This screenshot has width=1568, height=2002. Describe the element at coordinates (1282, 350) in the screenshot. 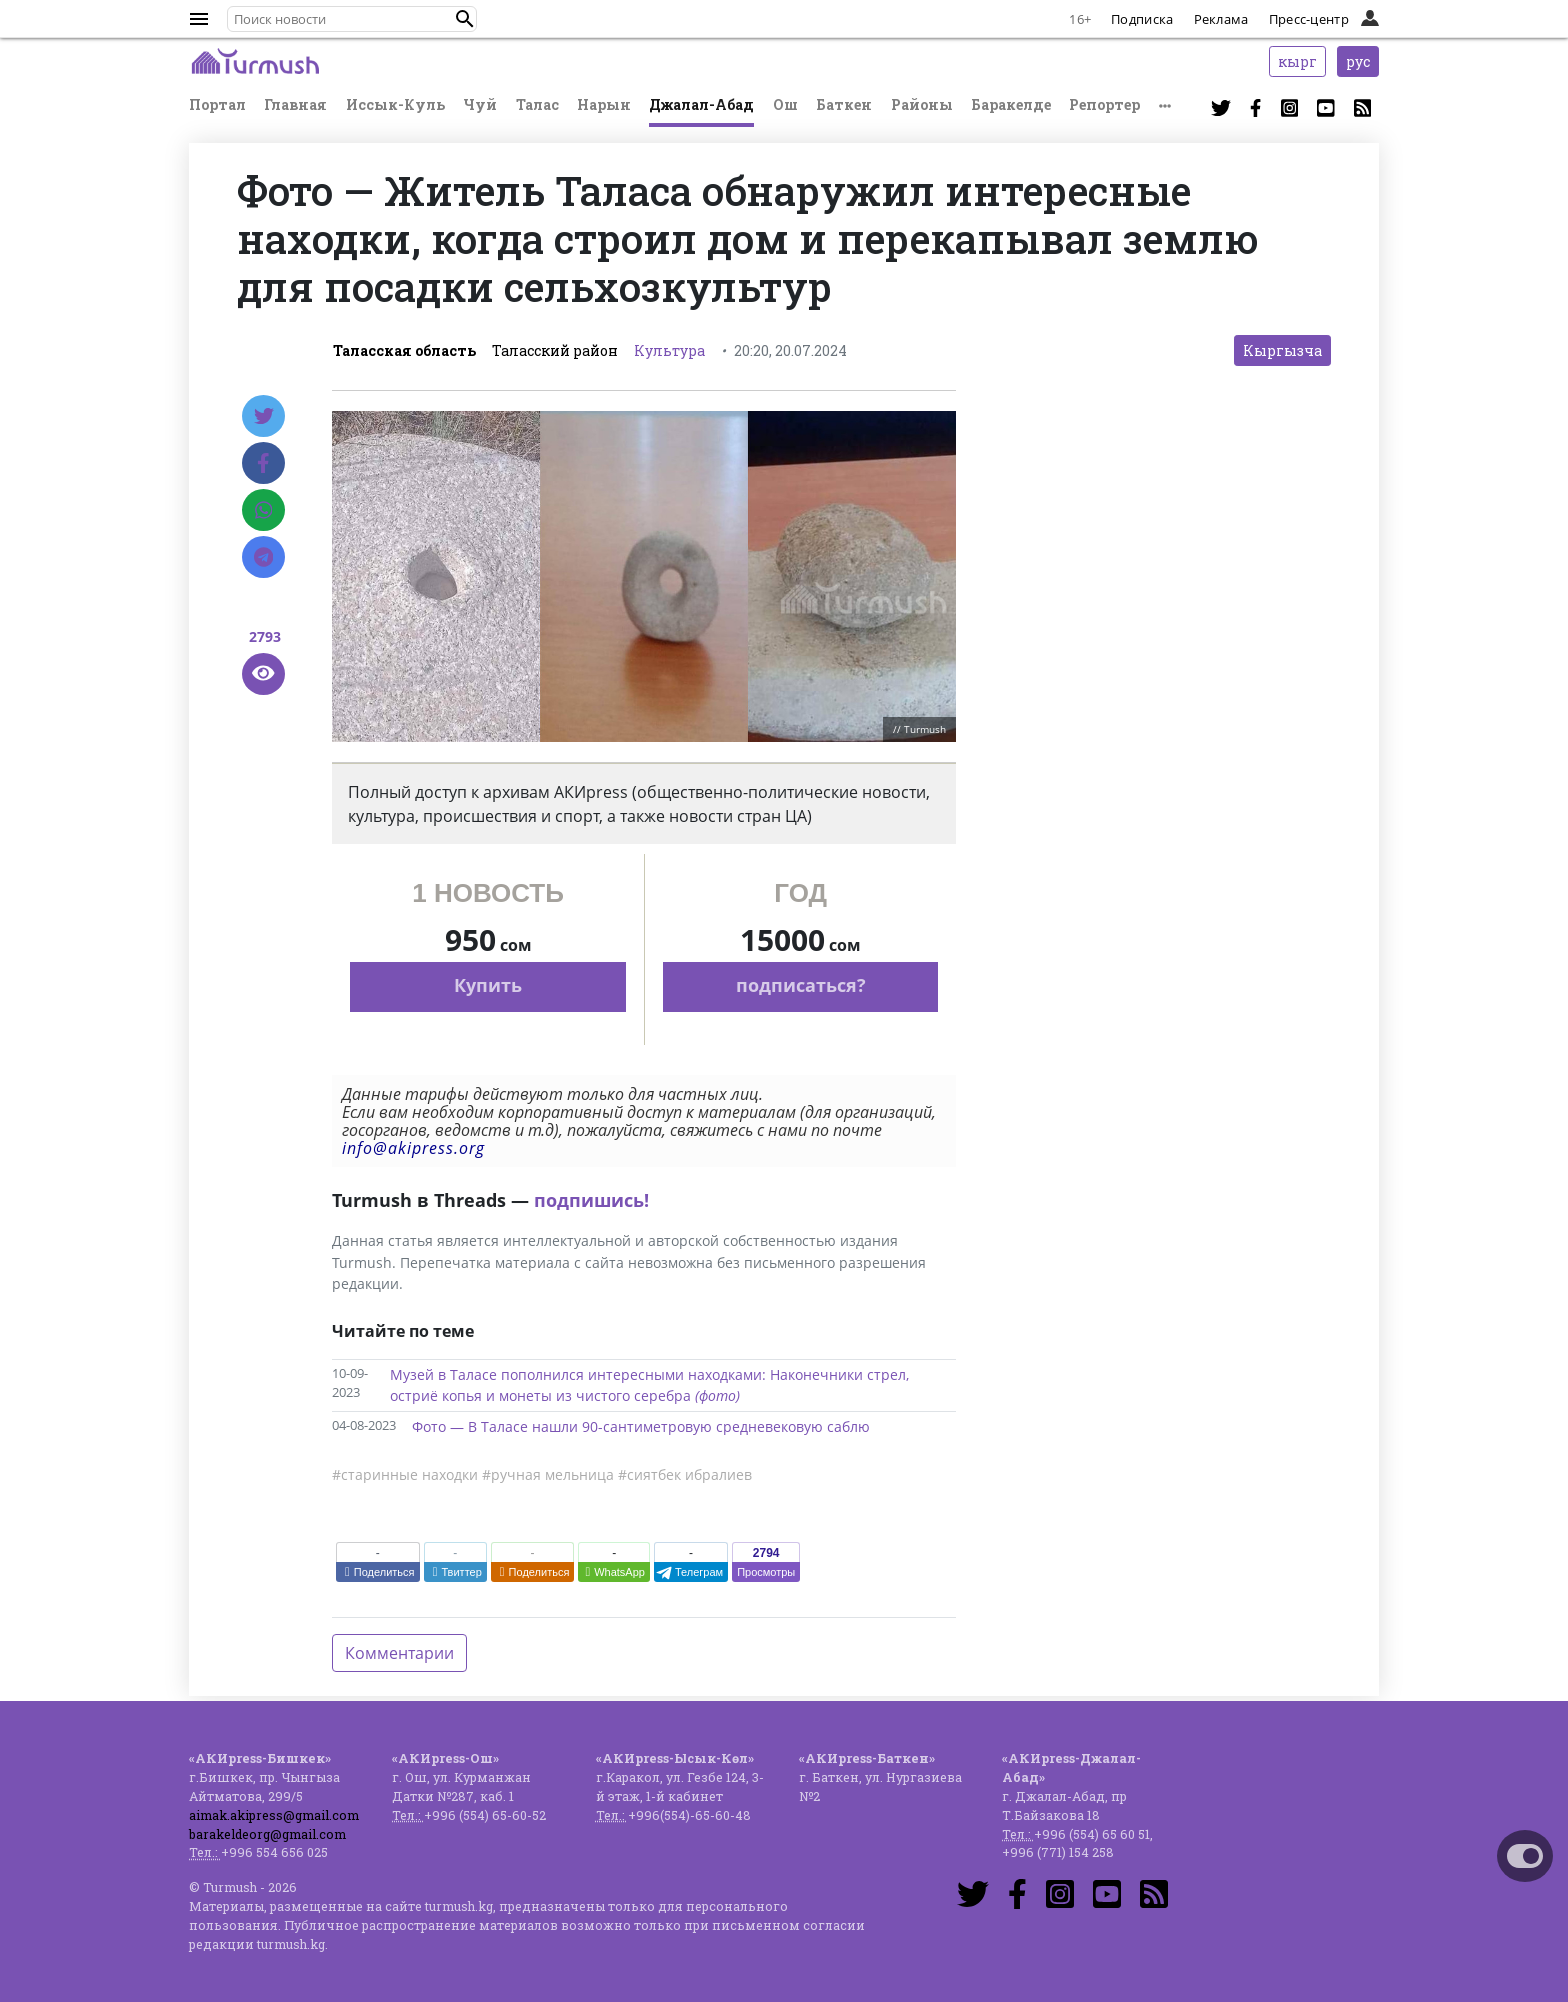

I see `Кыргызча` at that location.